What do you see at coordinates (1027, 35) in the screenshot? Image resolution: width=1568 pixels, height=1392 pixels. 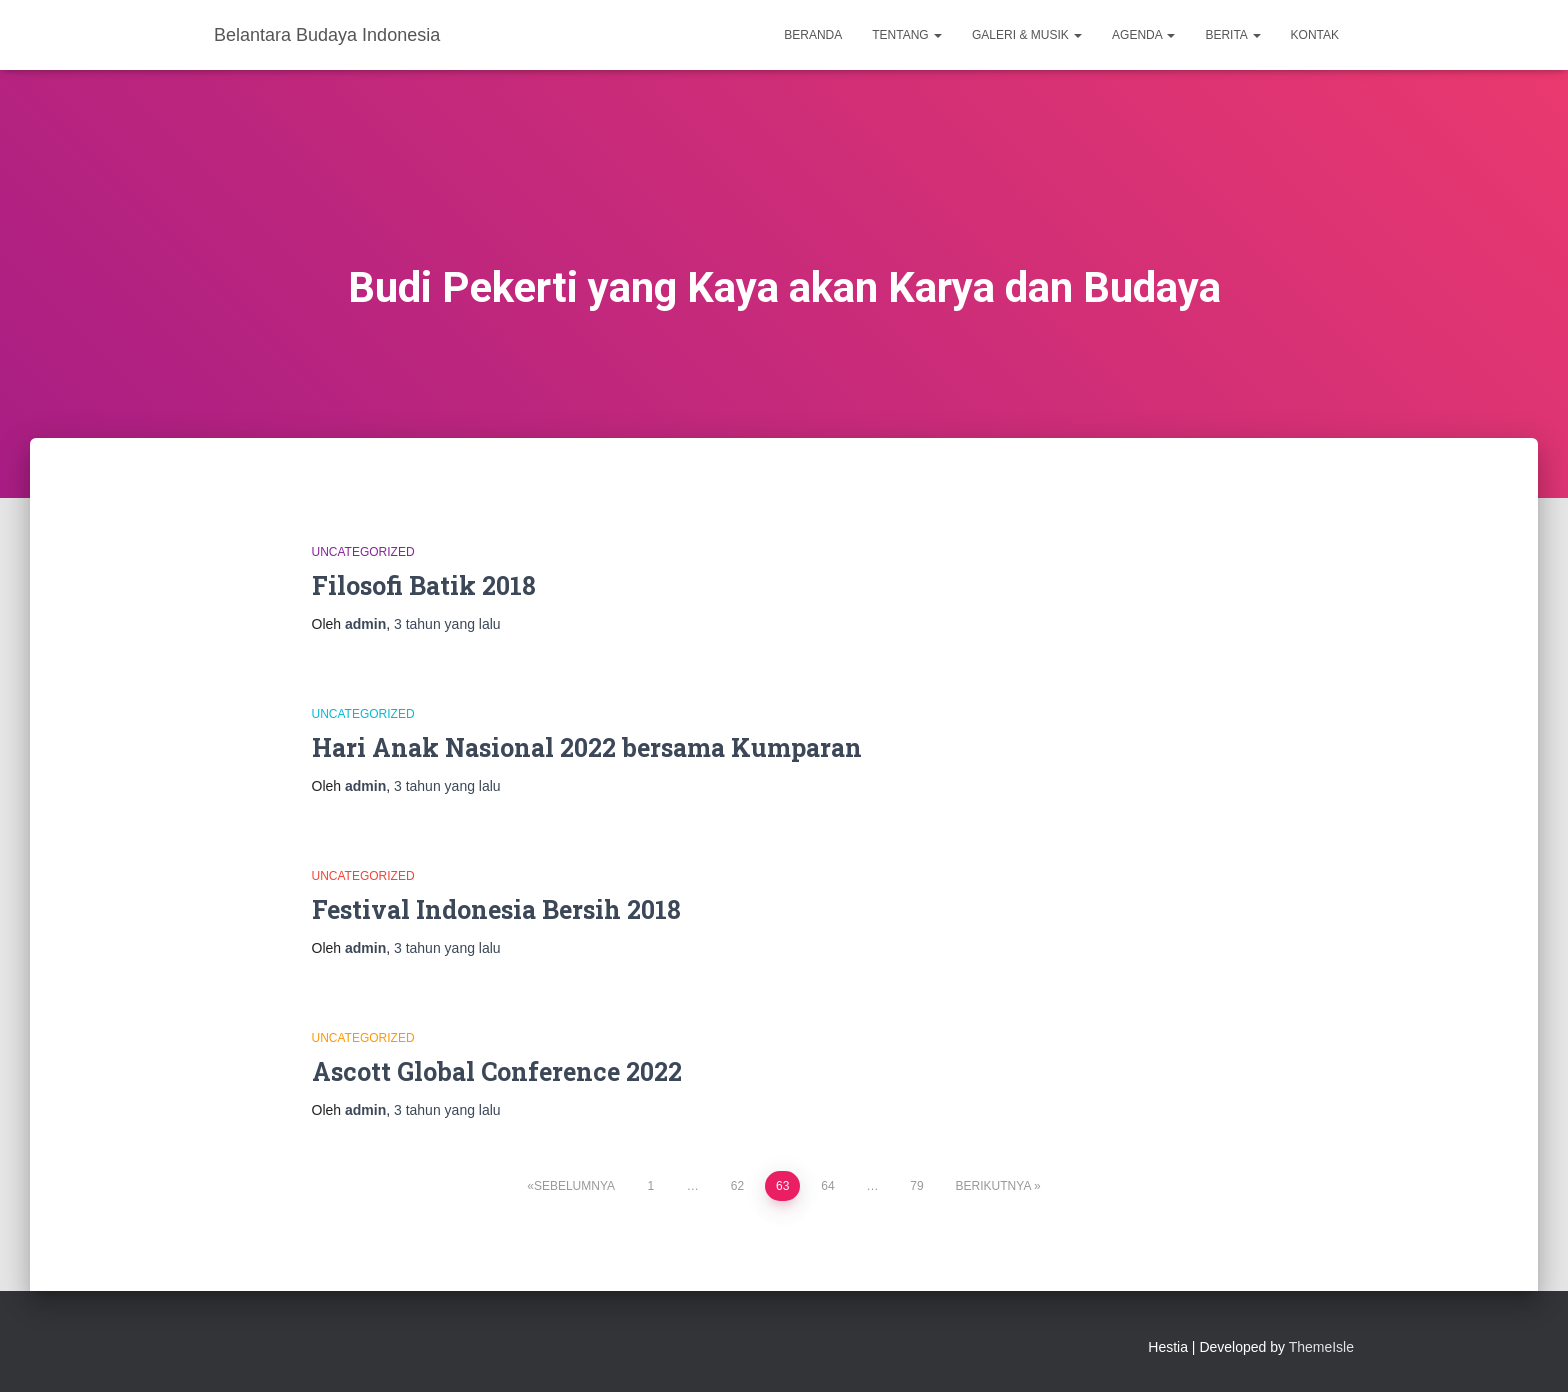 I see `Galeri & Musik` at bounding box center [1027, 35].